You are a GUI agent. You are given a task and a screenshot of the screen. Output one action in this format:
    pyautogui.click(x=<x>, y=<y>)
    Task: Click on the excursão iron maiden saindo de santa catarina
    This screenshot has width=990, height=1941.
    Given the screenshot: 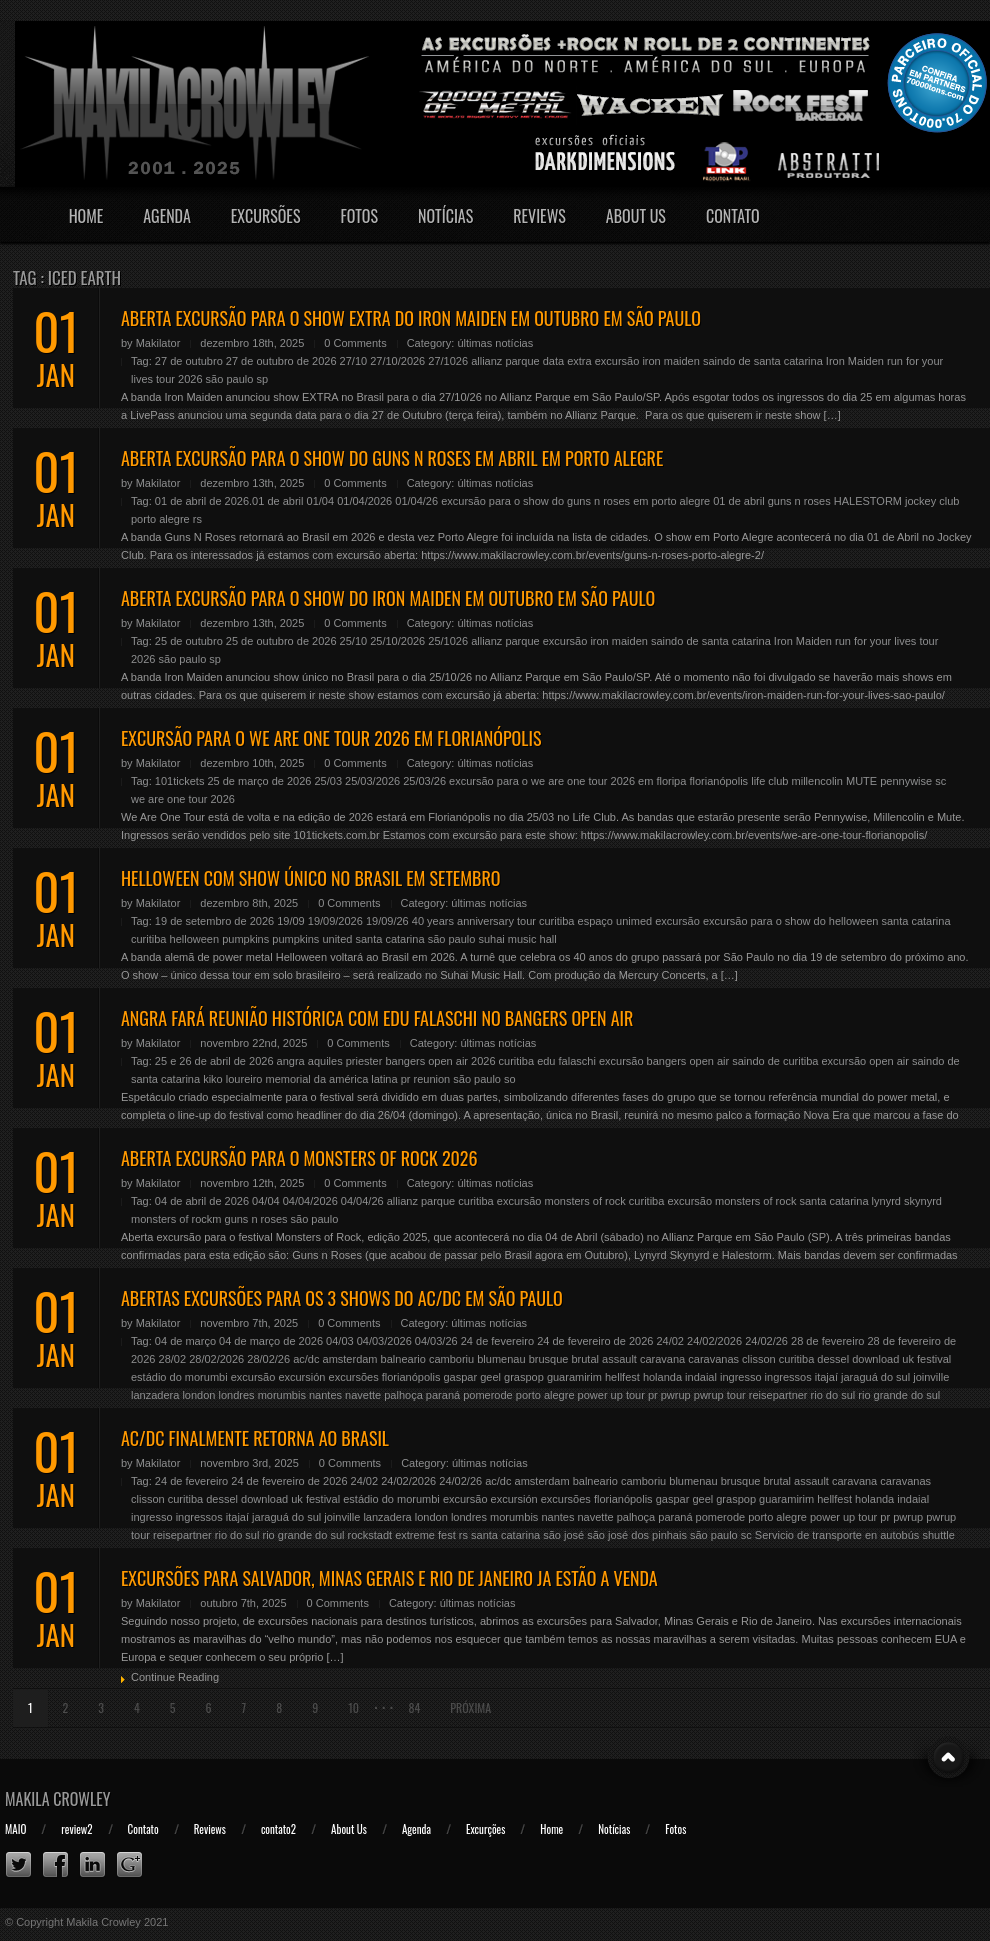 What is the action you would take?
    pyautogui.click(x=709, y=361)
    